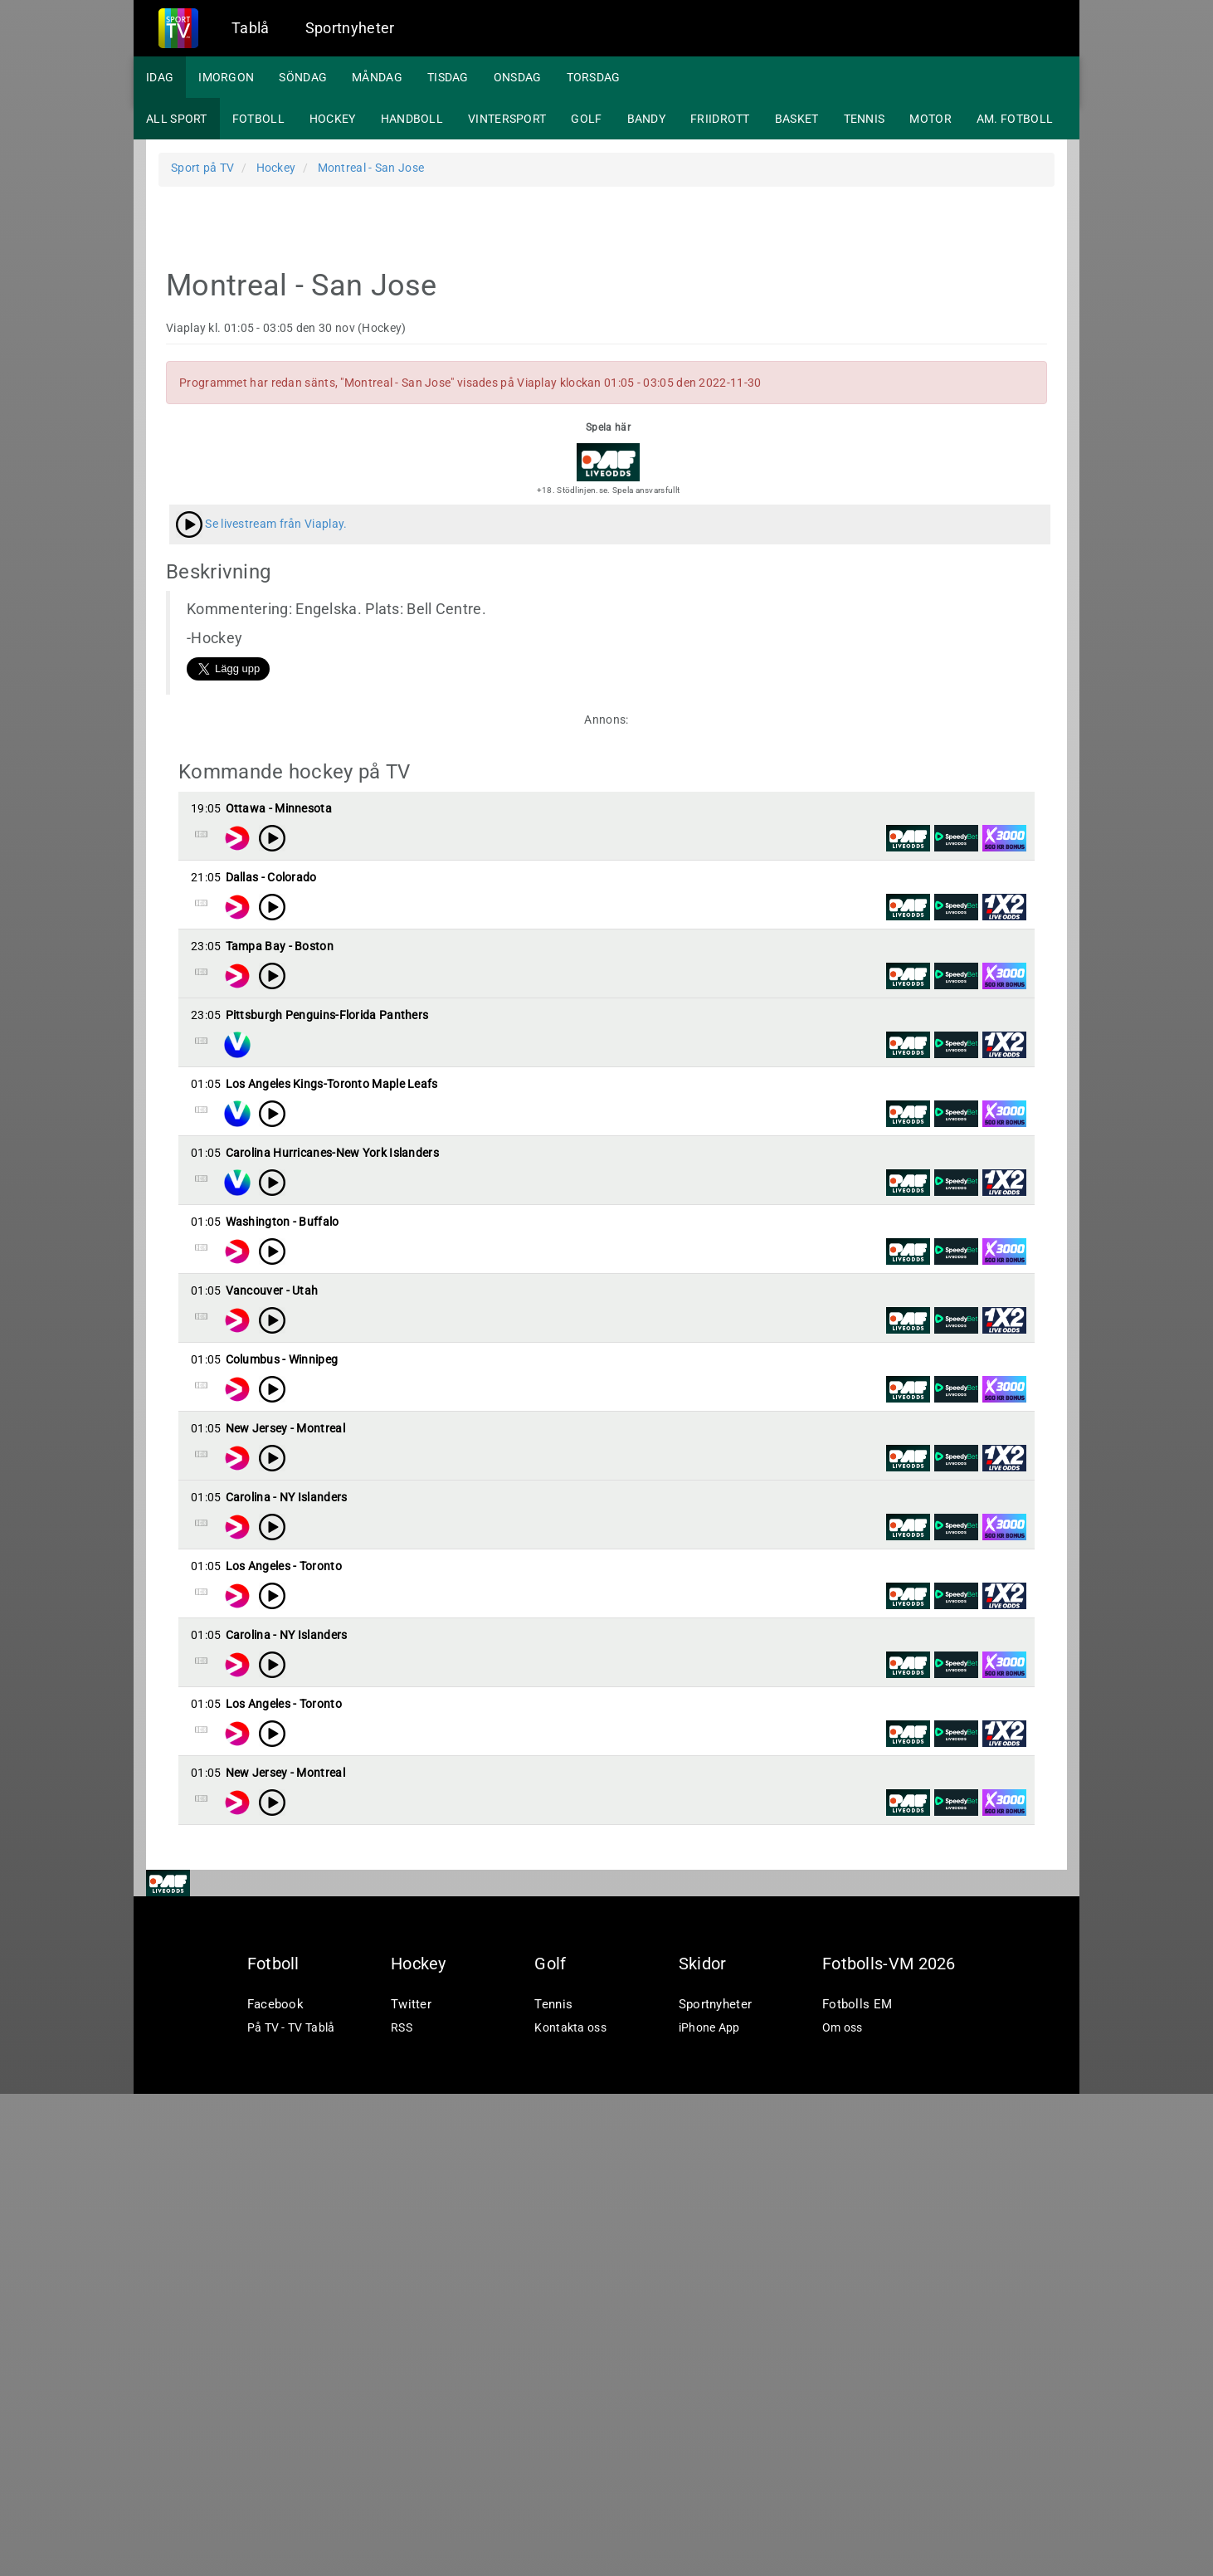 The image size is (1213, 2576). Describe the element at coordinates (401, 2509) in the screenshot. I see `RSS` at that location.